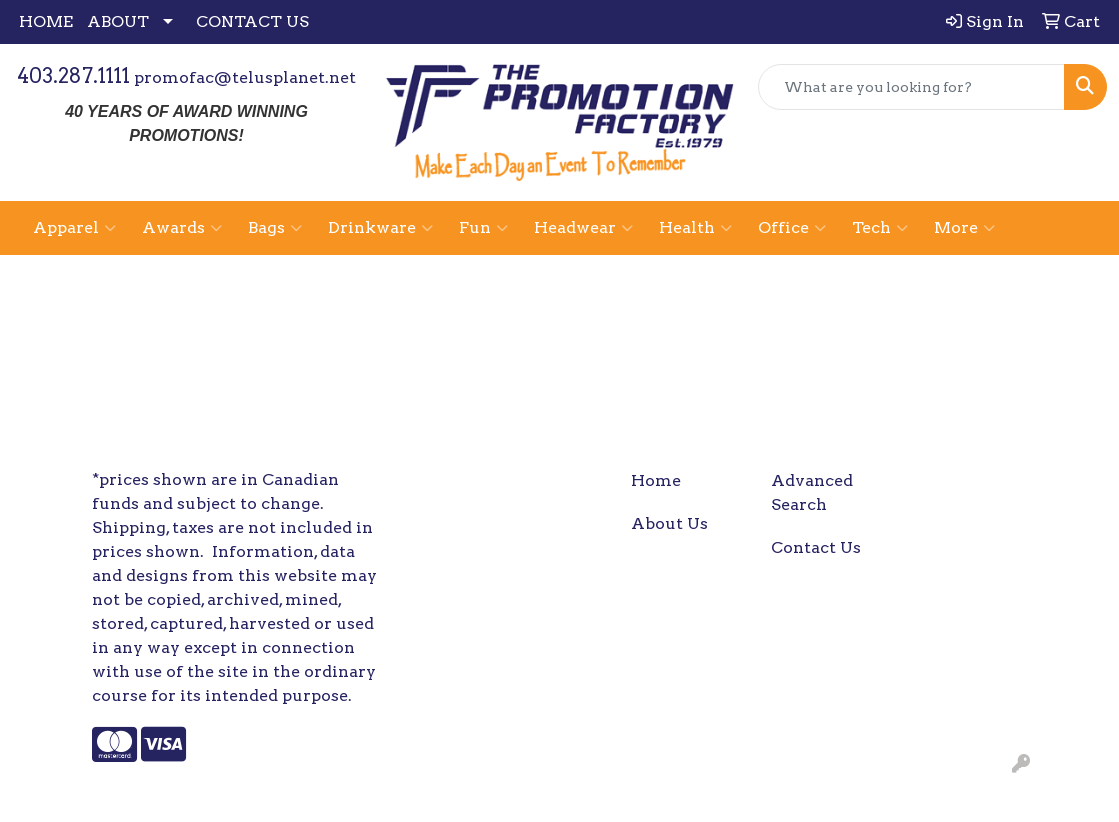  Describe the element at coordinates (182, 228) in the screenshot. I see `Awards` at that location.